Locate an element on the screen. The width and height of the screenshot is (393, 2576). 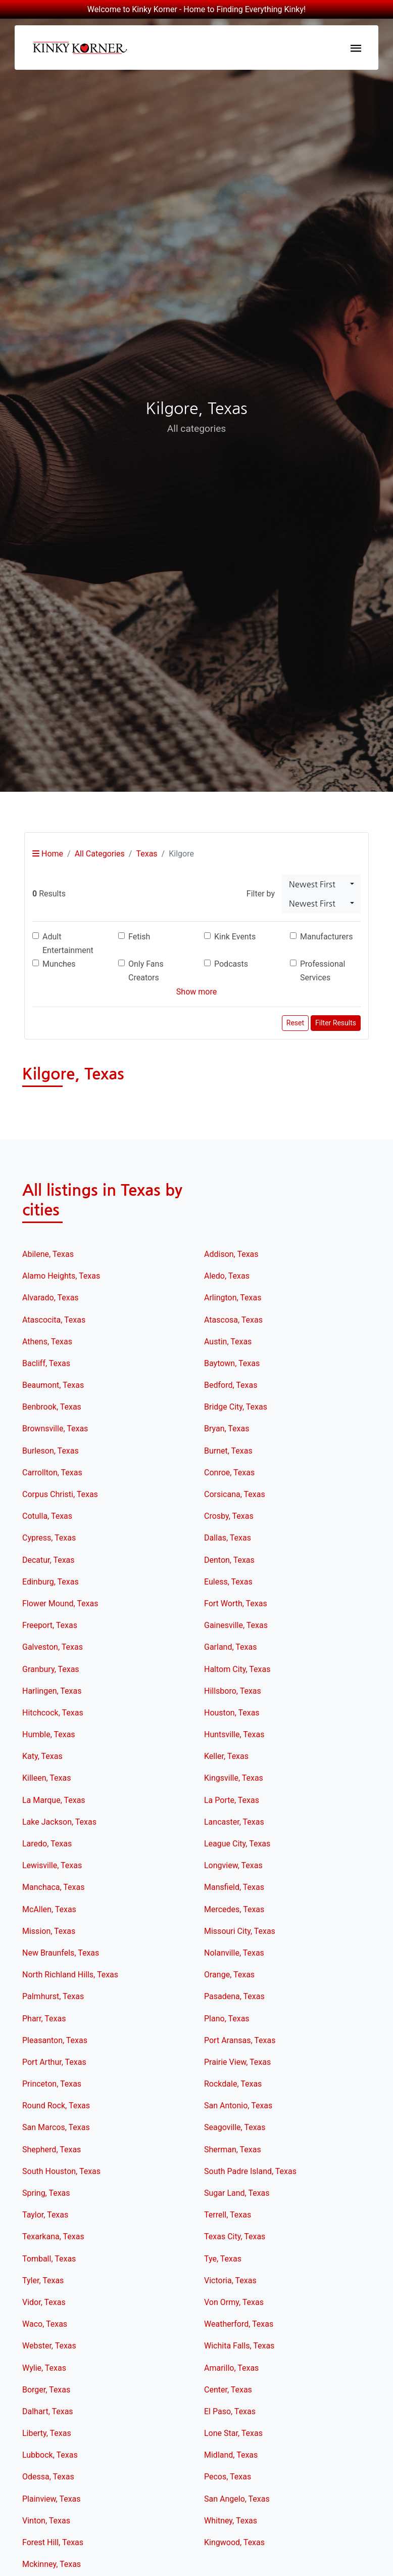
Crosby, Texas is located at coordinates (229, 1516).